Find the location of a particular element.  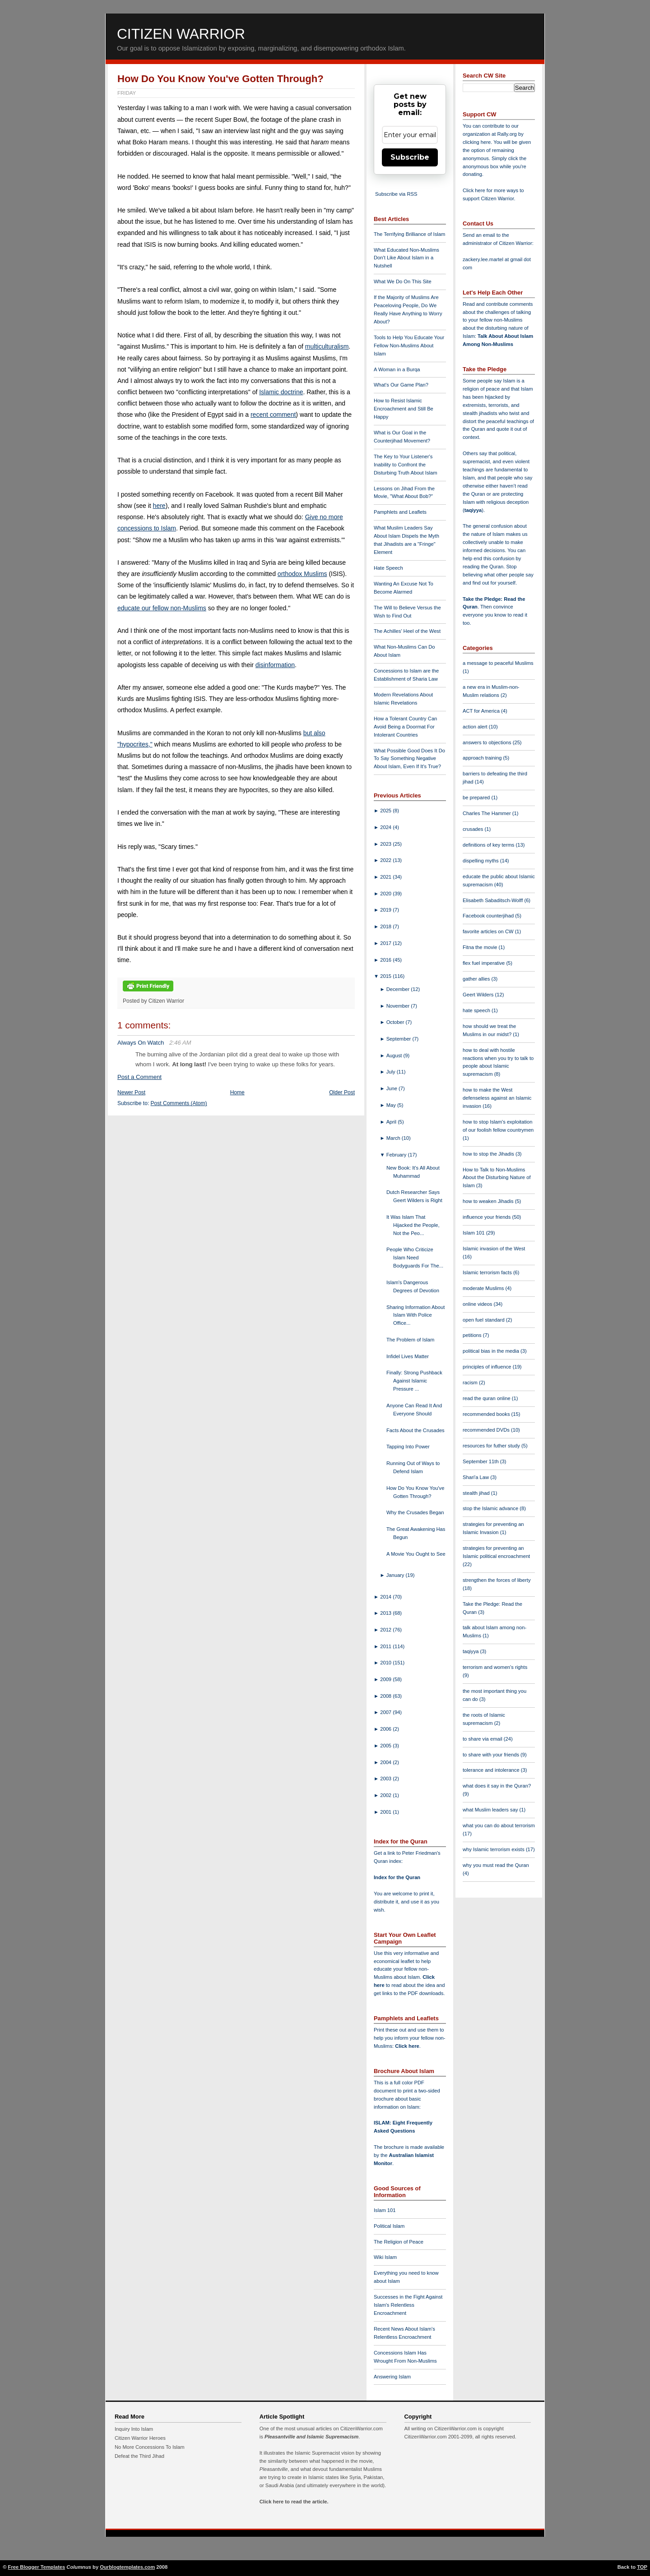

how to make the West defenseless against an Islamic invasion is located at coordinates (497, 1098).